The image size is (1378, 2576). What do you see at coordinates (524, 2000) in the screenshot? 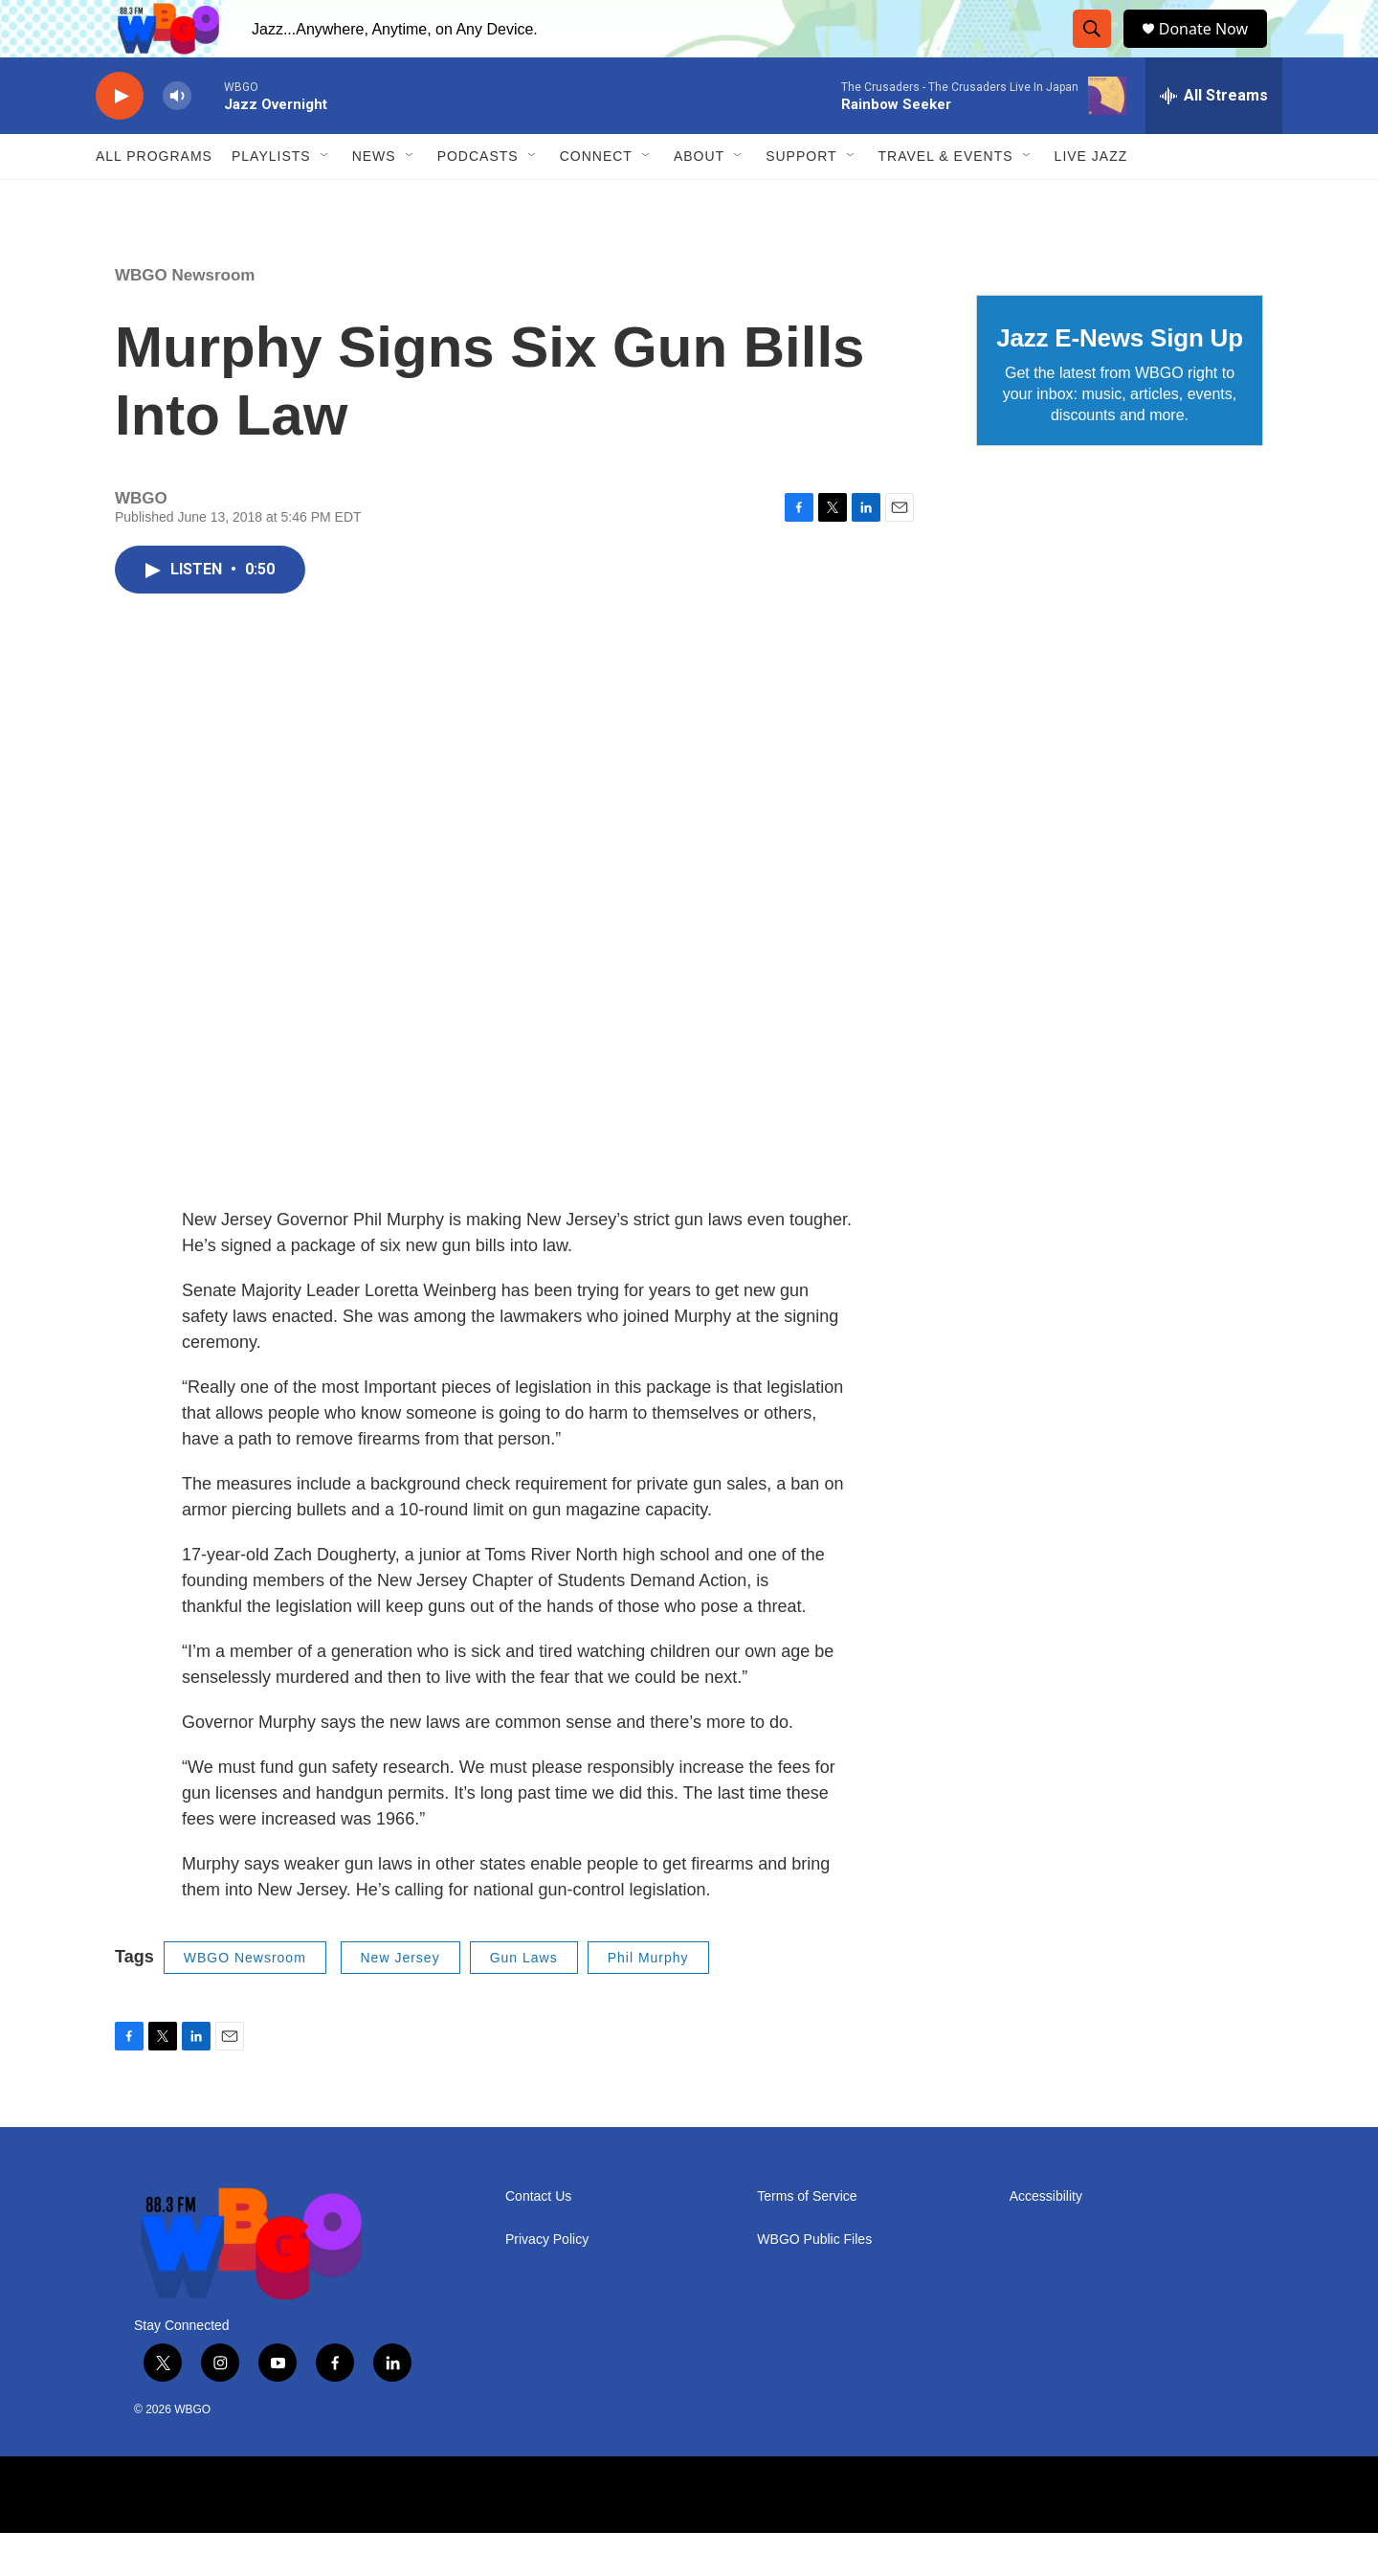
I see `Gun Laws` at bounding box center [524, 2000].